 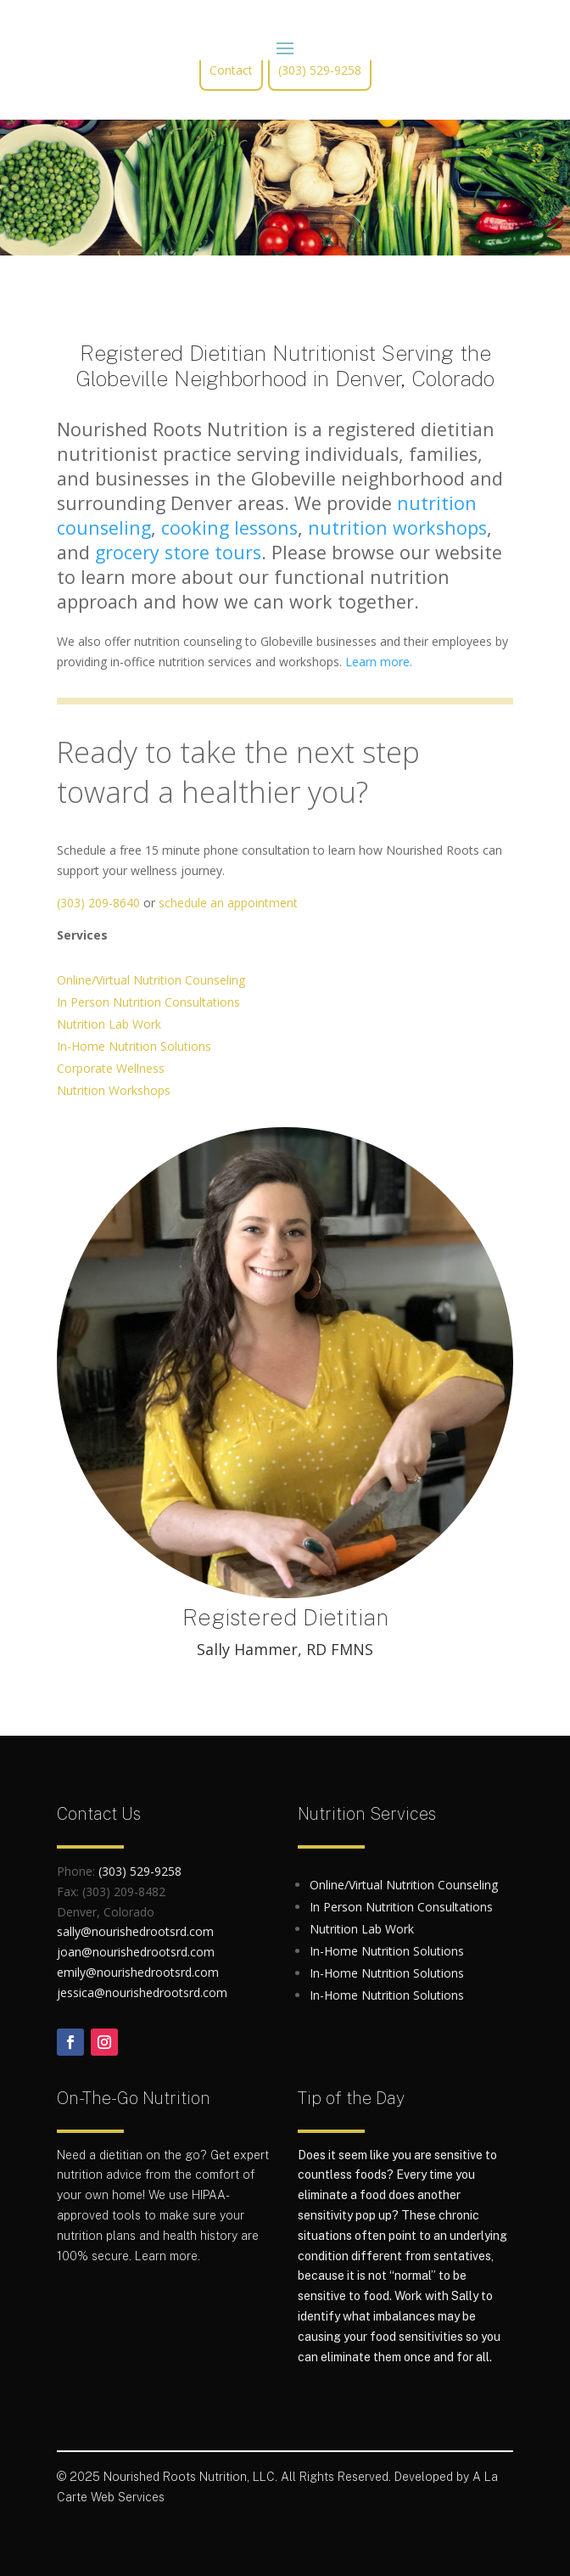 I want to click on cooking lessons, so click(x=229, y=527).